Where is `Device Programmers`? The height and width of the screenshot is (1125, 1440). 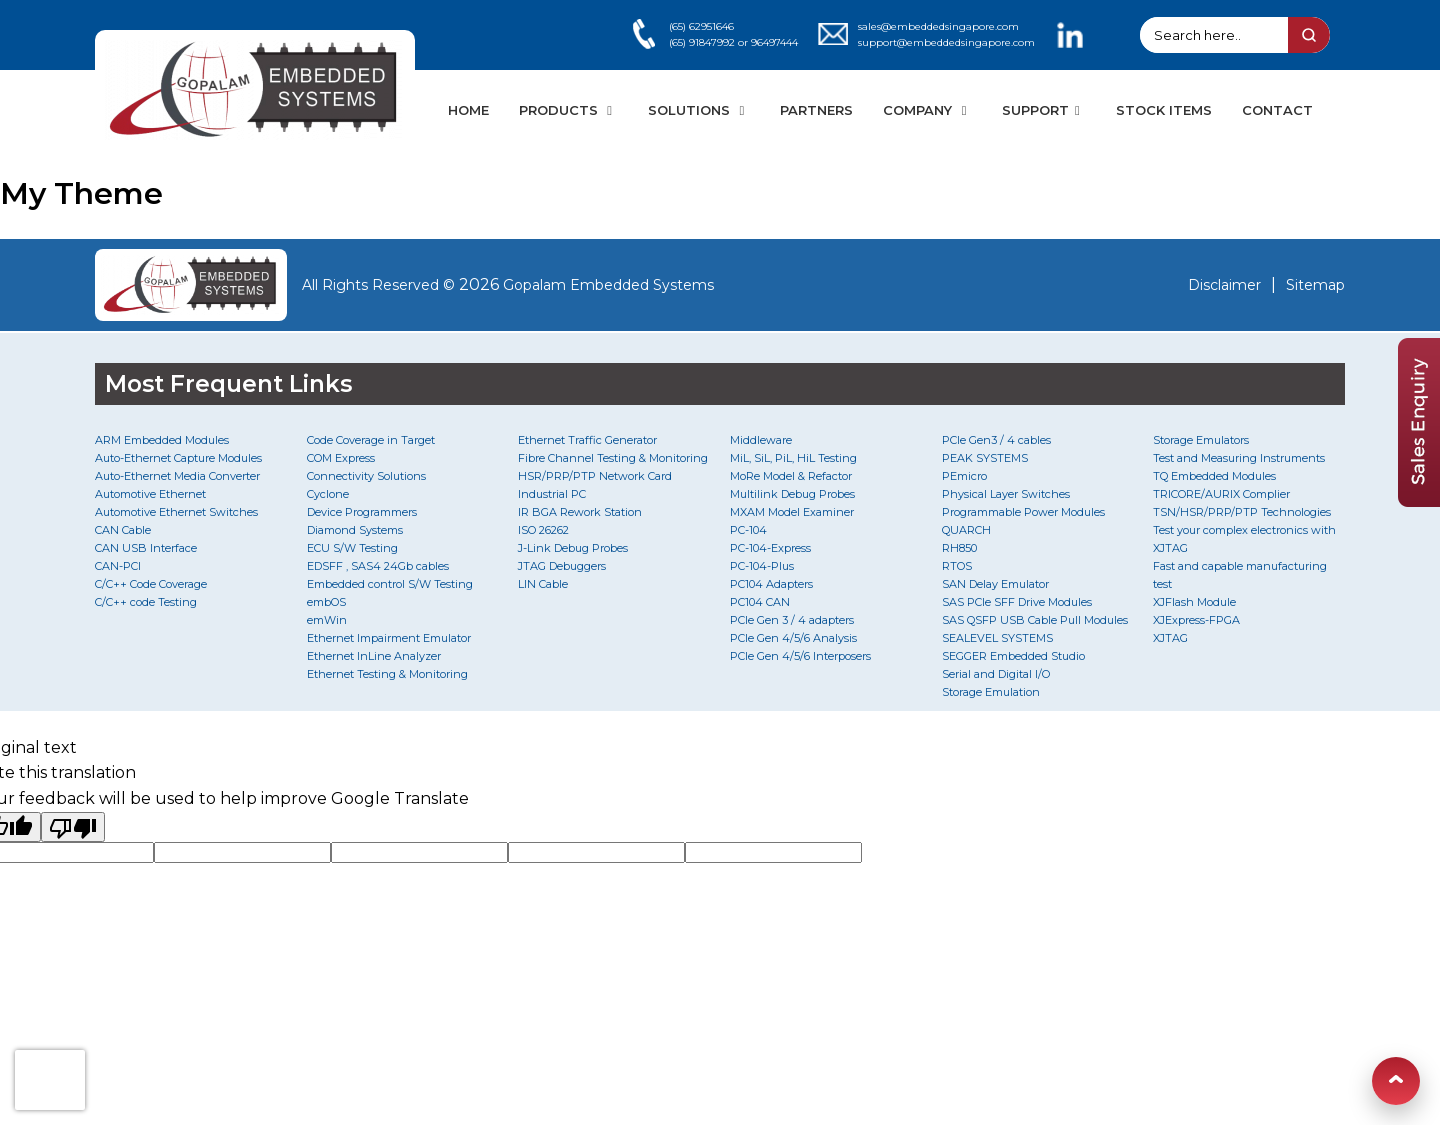 Device Programmers is located at coordinates (362, 512).